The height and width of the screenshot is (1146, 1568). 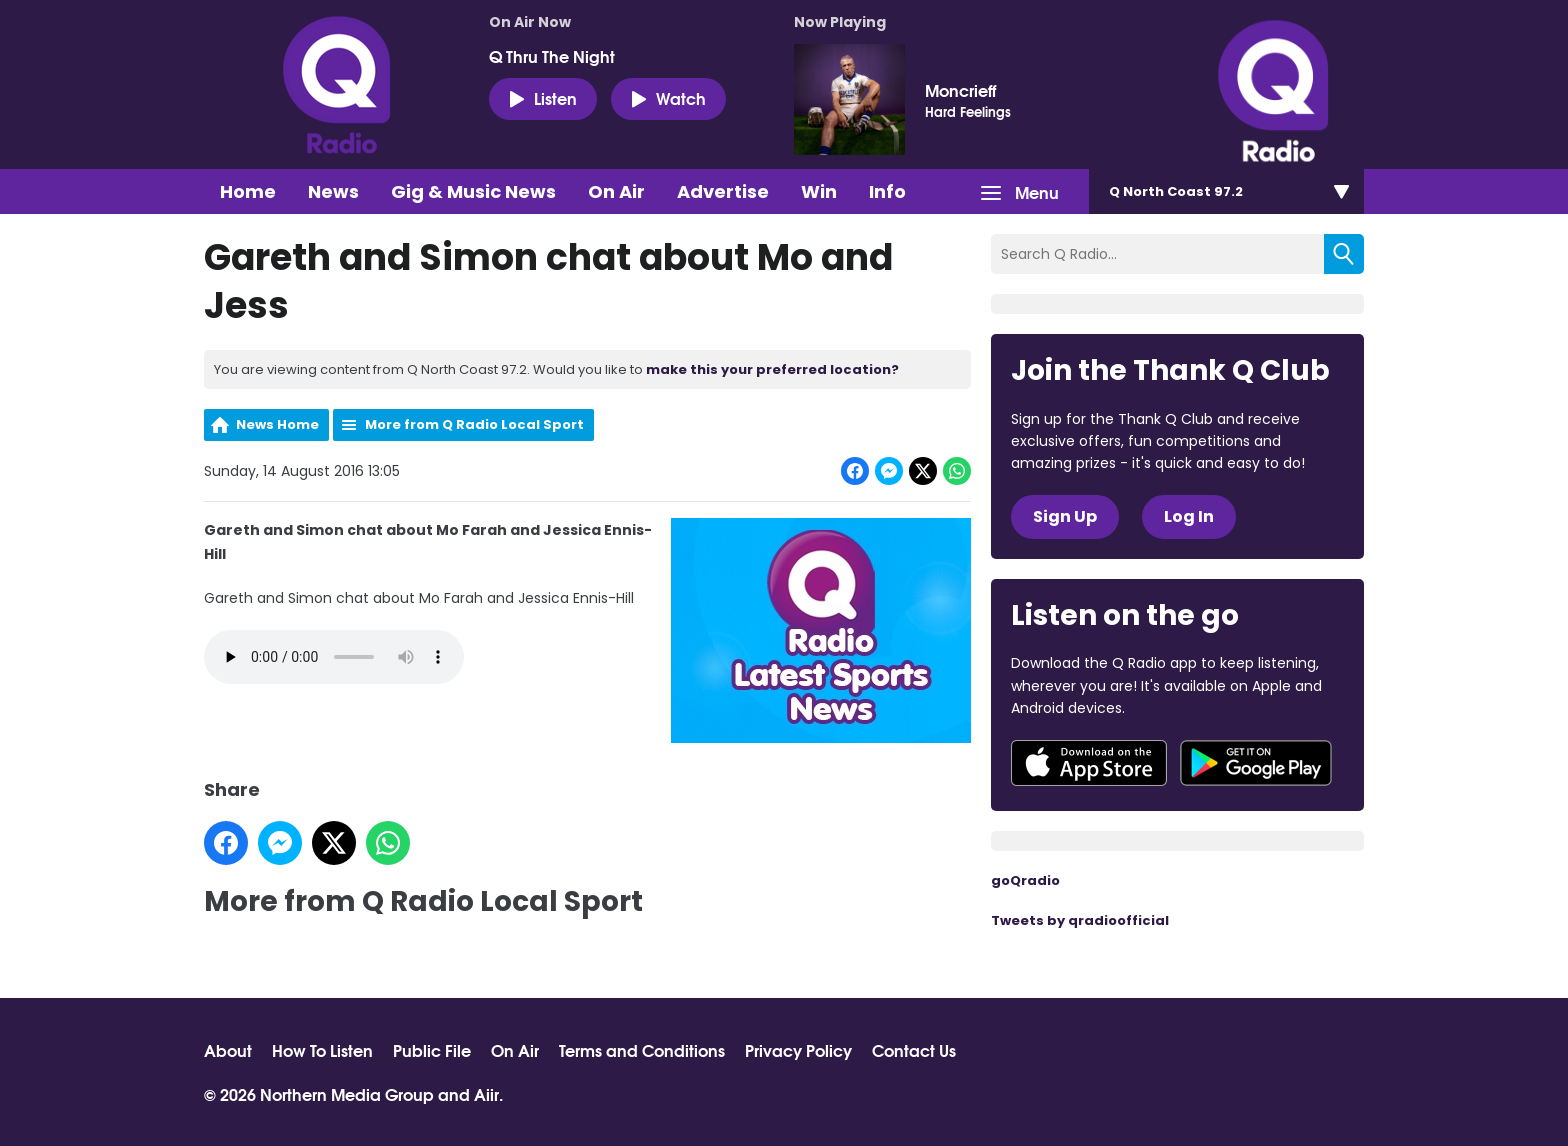 What do you see at coordinates (1025, 880) in the screenshot?
I see `goQradio` at bounding box center [1025, 880].